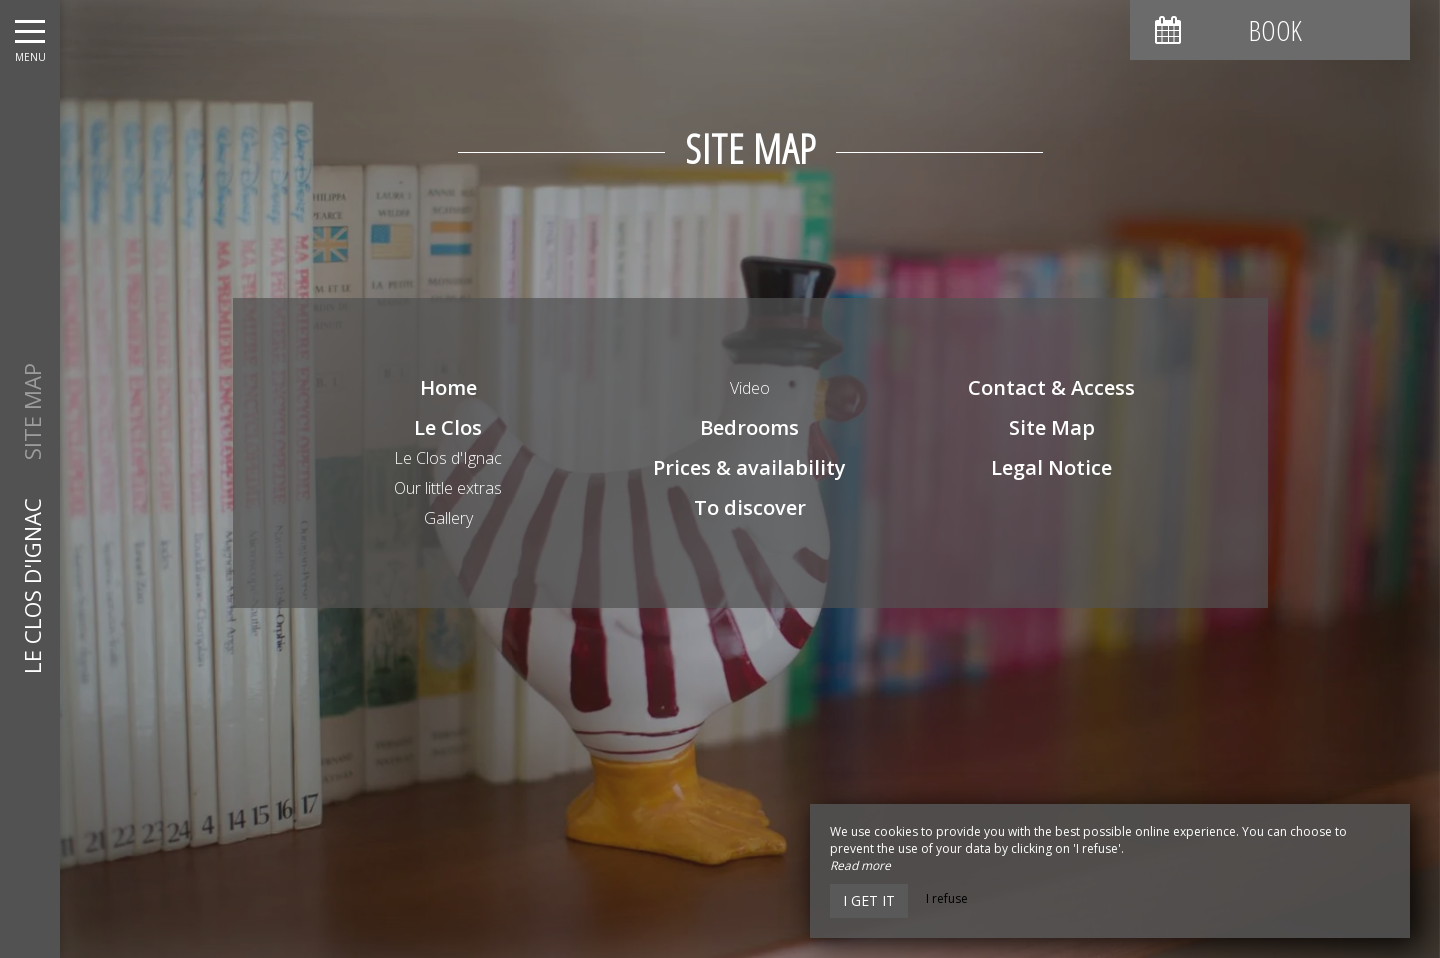 The image size is (1440, 958). I want to click on Prices & availability, so click(749, 467).